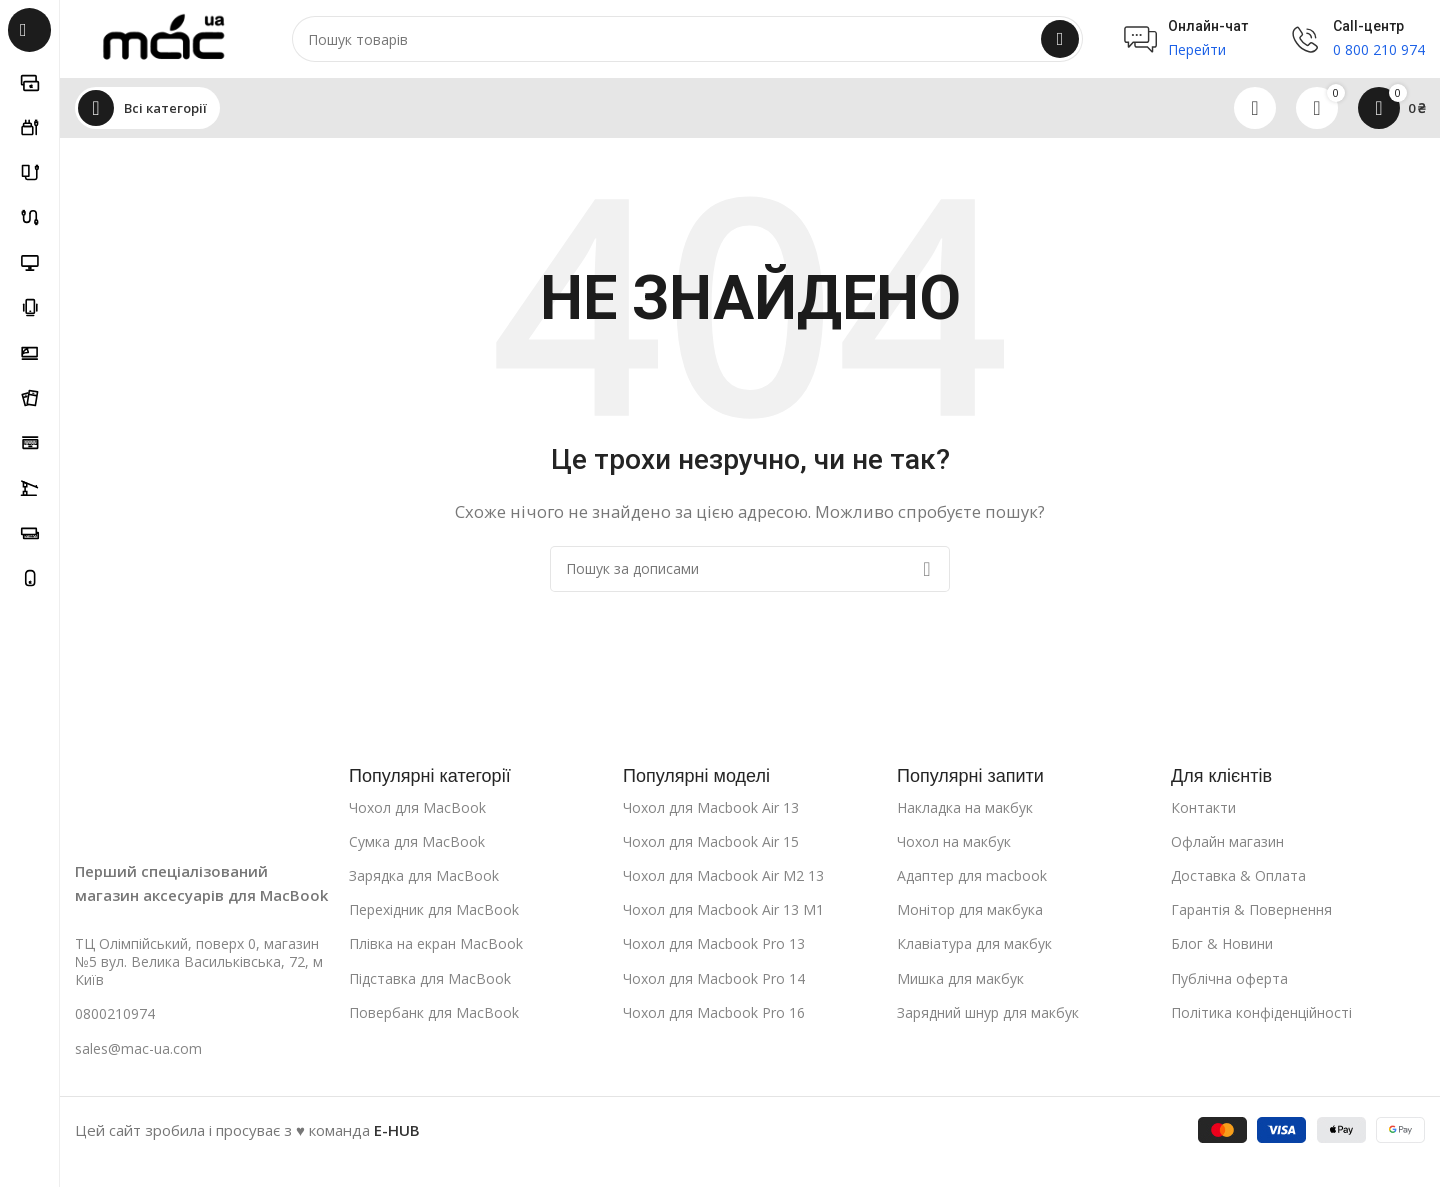 Image resolution: width=1440 pixels, height=1187 pixels. Describe the element at coordinates (199, 963) in the screenshot. I see `ТЦ Олімпійський, поверх 0, магазин №5 вул. Велика Васильківська, 72, м Київ` at that location.